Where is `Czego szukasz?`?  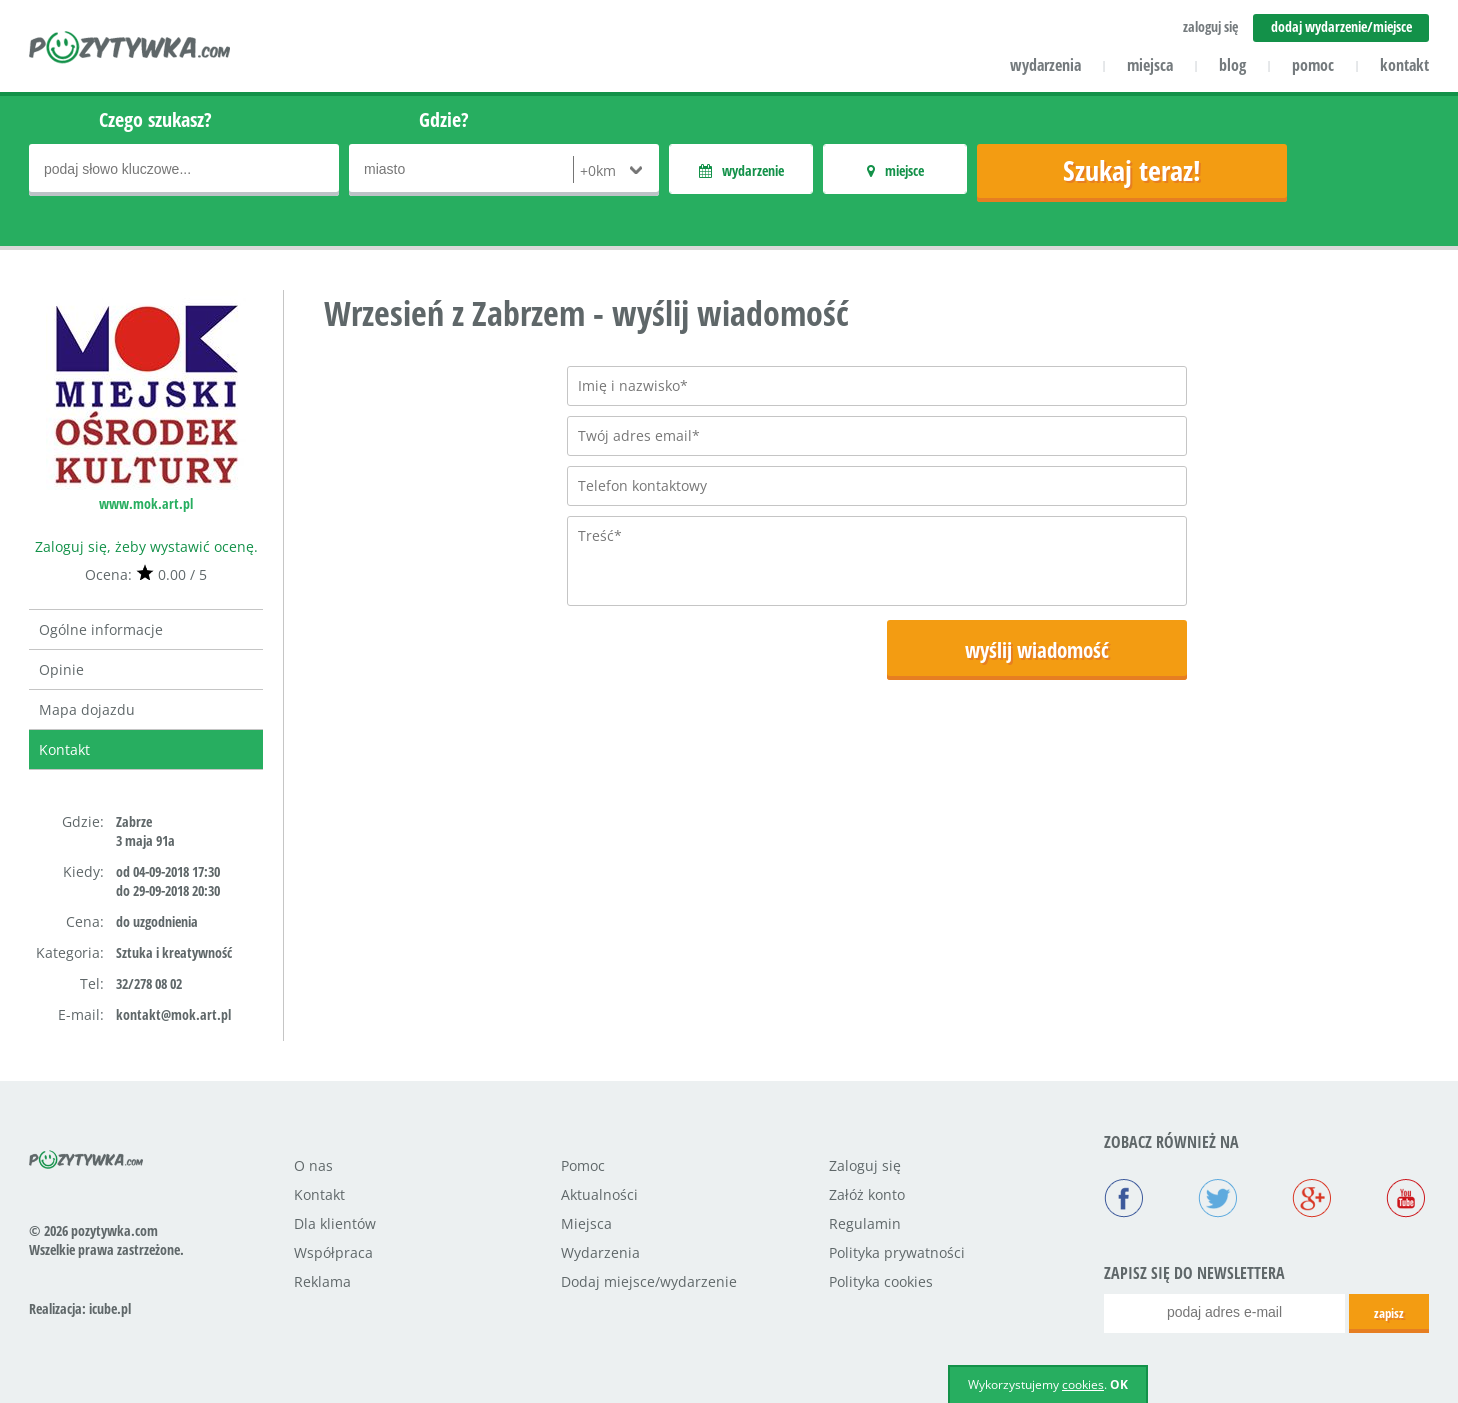
Czego szukasz? is located at coordinates (155, 119).